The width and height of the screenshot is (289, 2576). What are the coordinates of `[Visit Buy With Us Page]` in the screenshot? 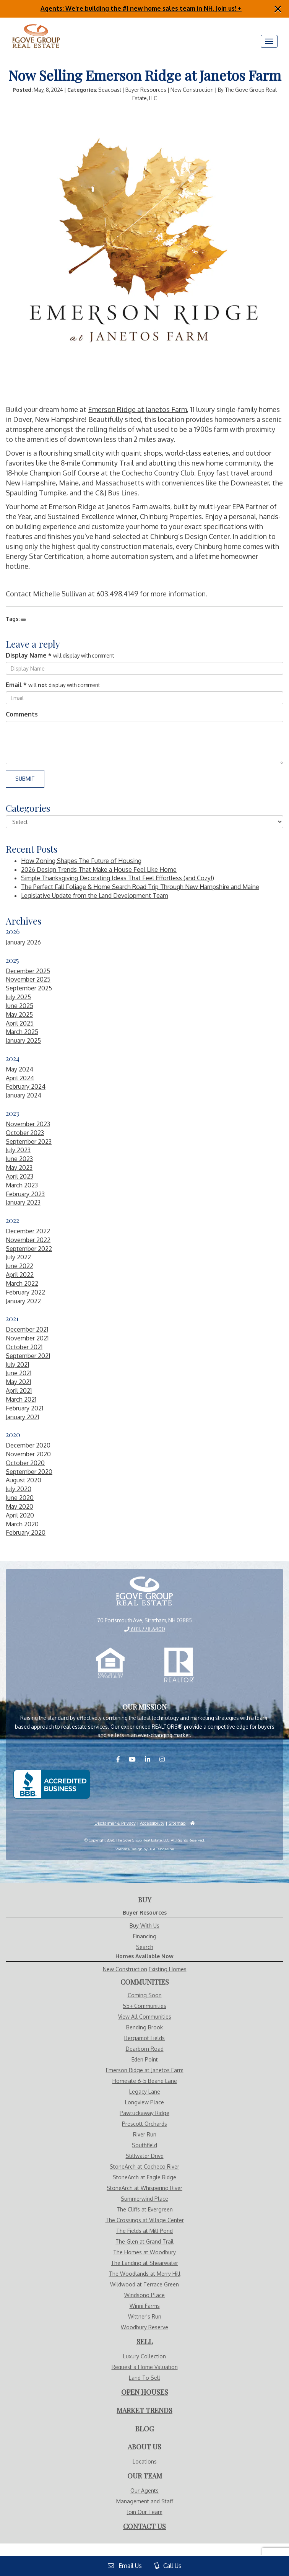 It's located at (144, 1900).